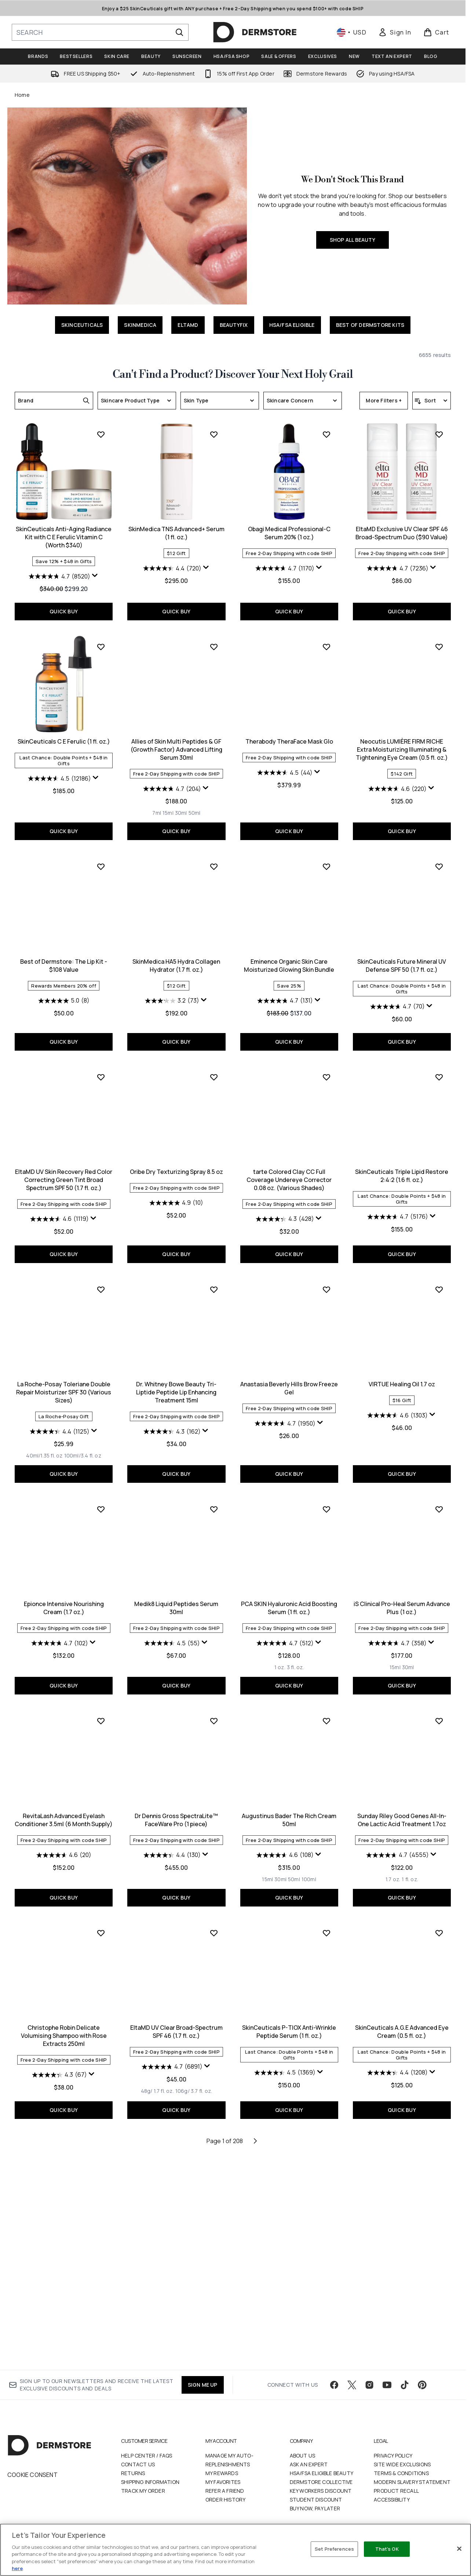  What do you see at coordinates (146, 2455) in the screenshot?
I see `Help Center / FAQs` at bounding box center [146, 2455].